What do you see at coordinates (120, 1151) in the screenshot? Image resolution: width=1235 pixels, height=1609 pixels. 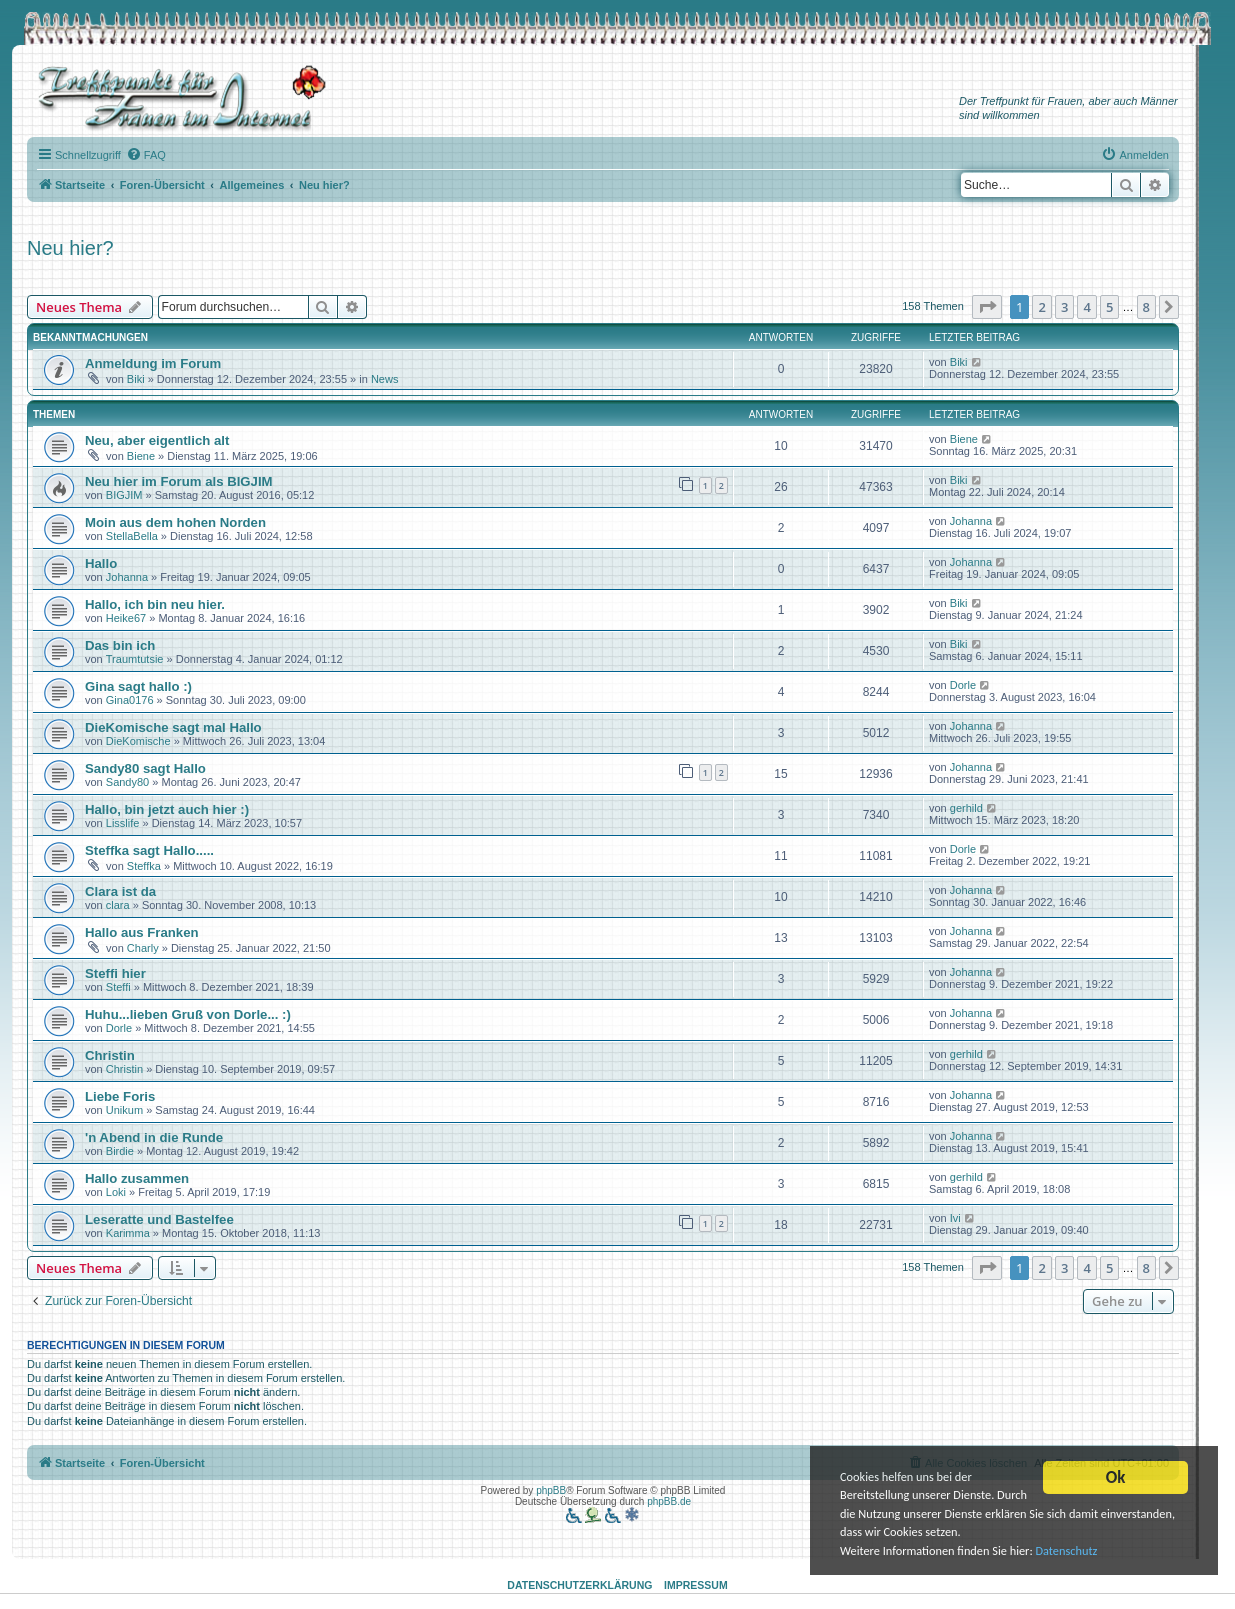 I see `Birdie` at bounding box center [120, 1151].